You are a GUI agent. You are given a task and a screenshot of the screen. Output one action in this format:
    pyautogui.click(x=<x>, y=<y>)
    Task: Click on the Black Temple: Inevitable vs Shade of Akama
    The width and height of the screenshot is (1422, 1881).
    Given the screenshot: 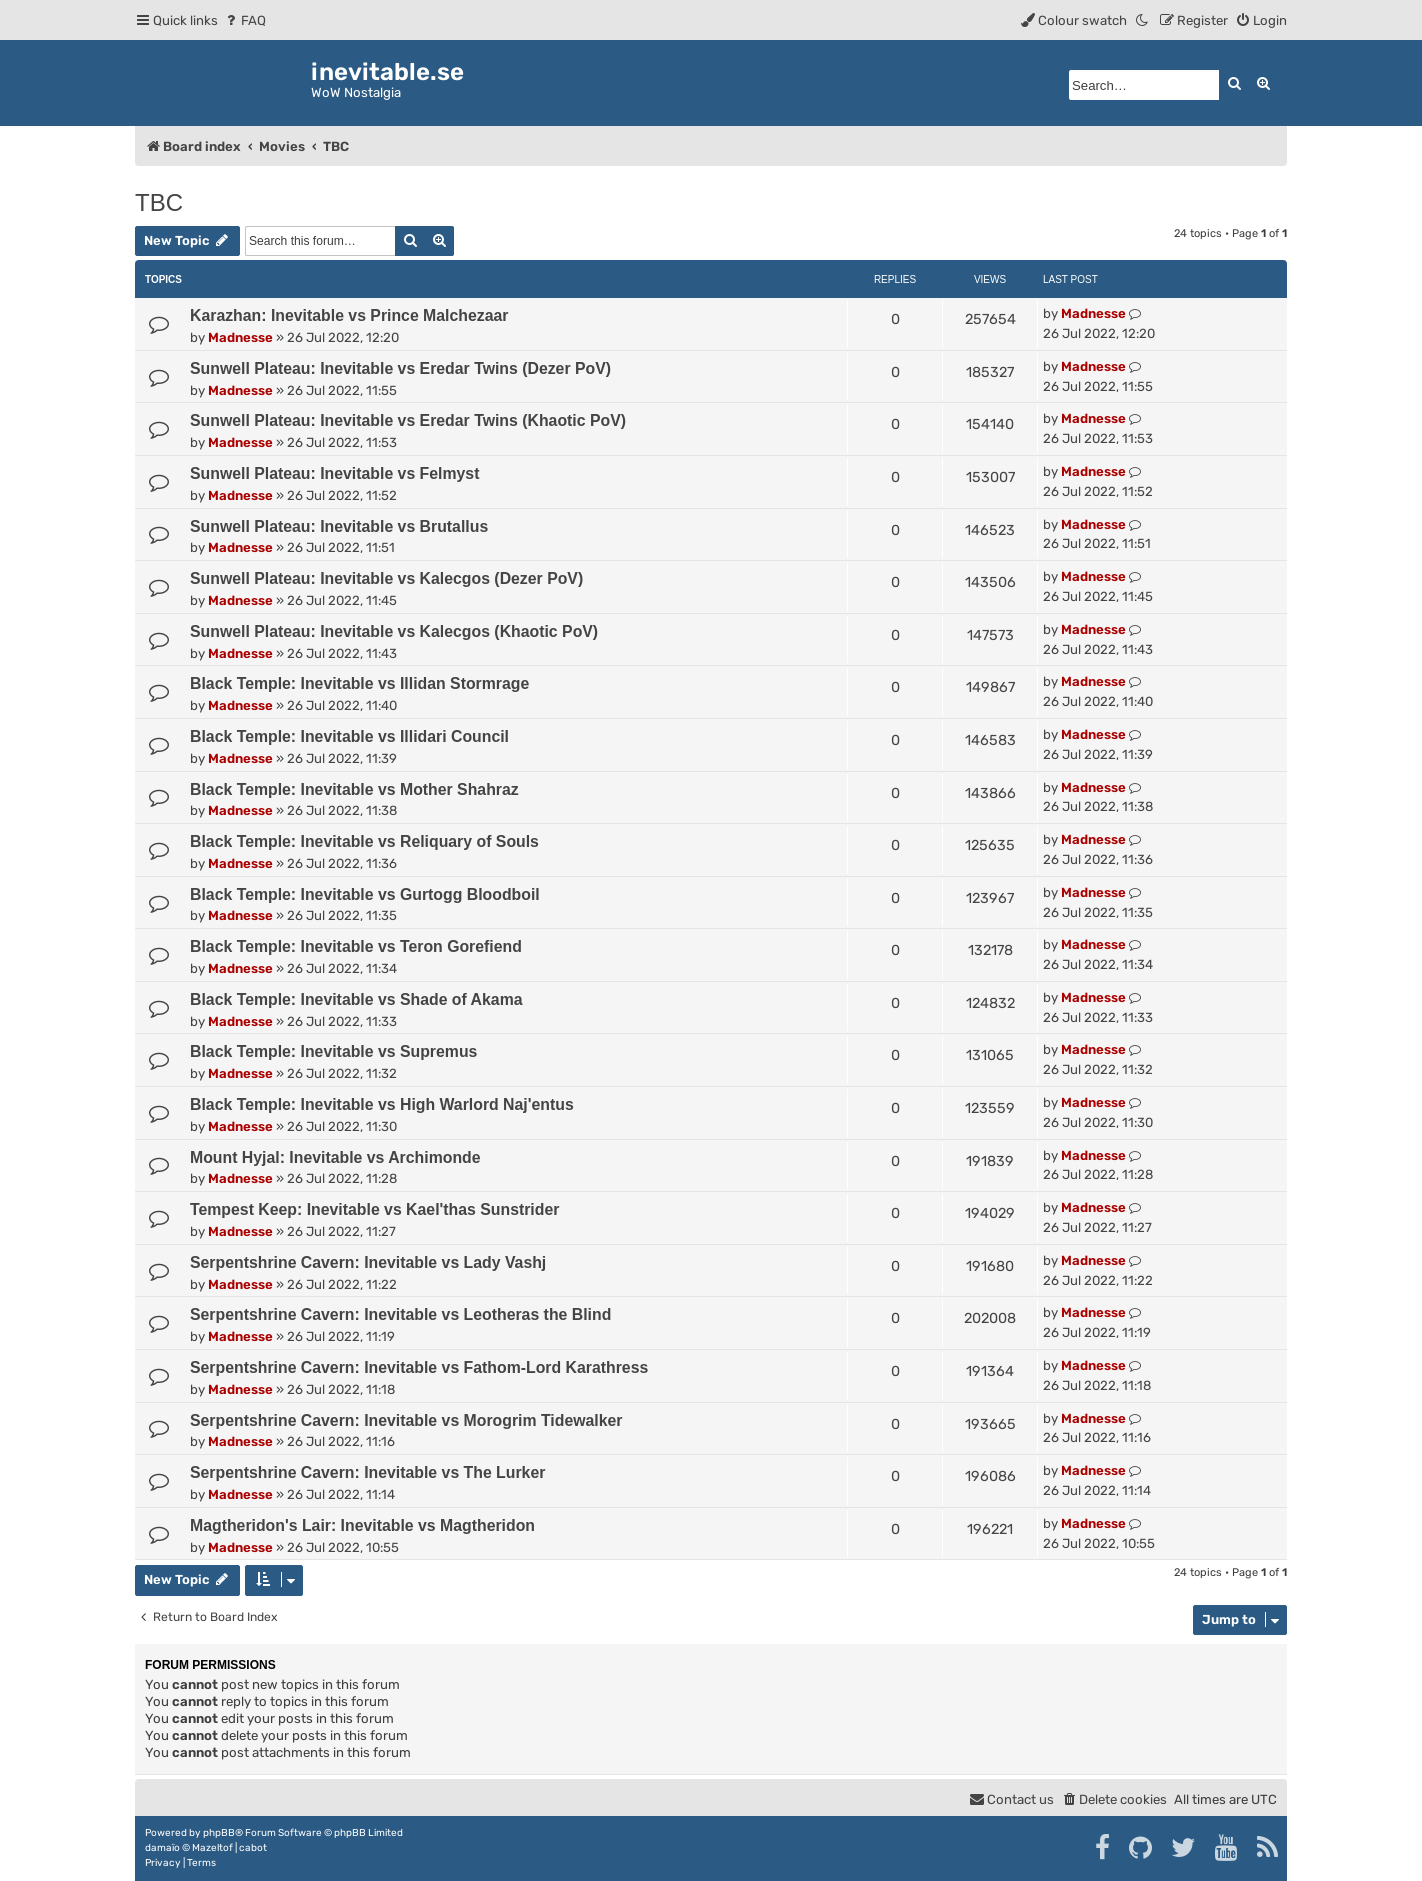 What is the action you would take?
    pyautogui.click(x=356, y=999)
    